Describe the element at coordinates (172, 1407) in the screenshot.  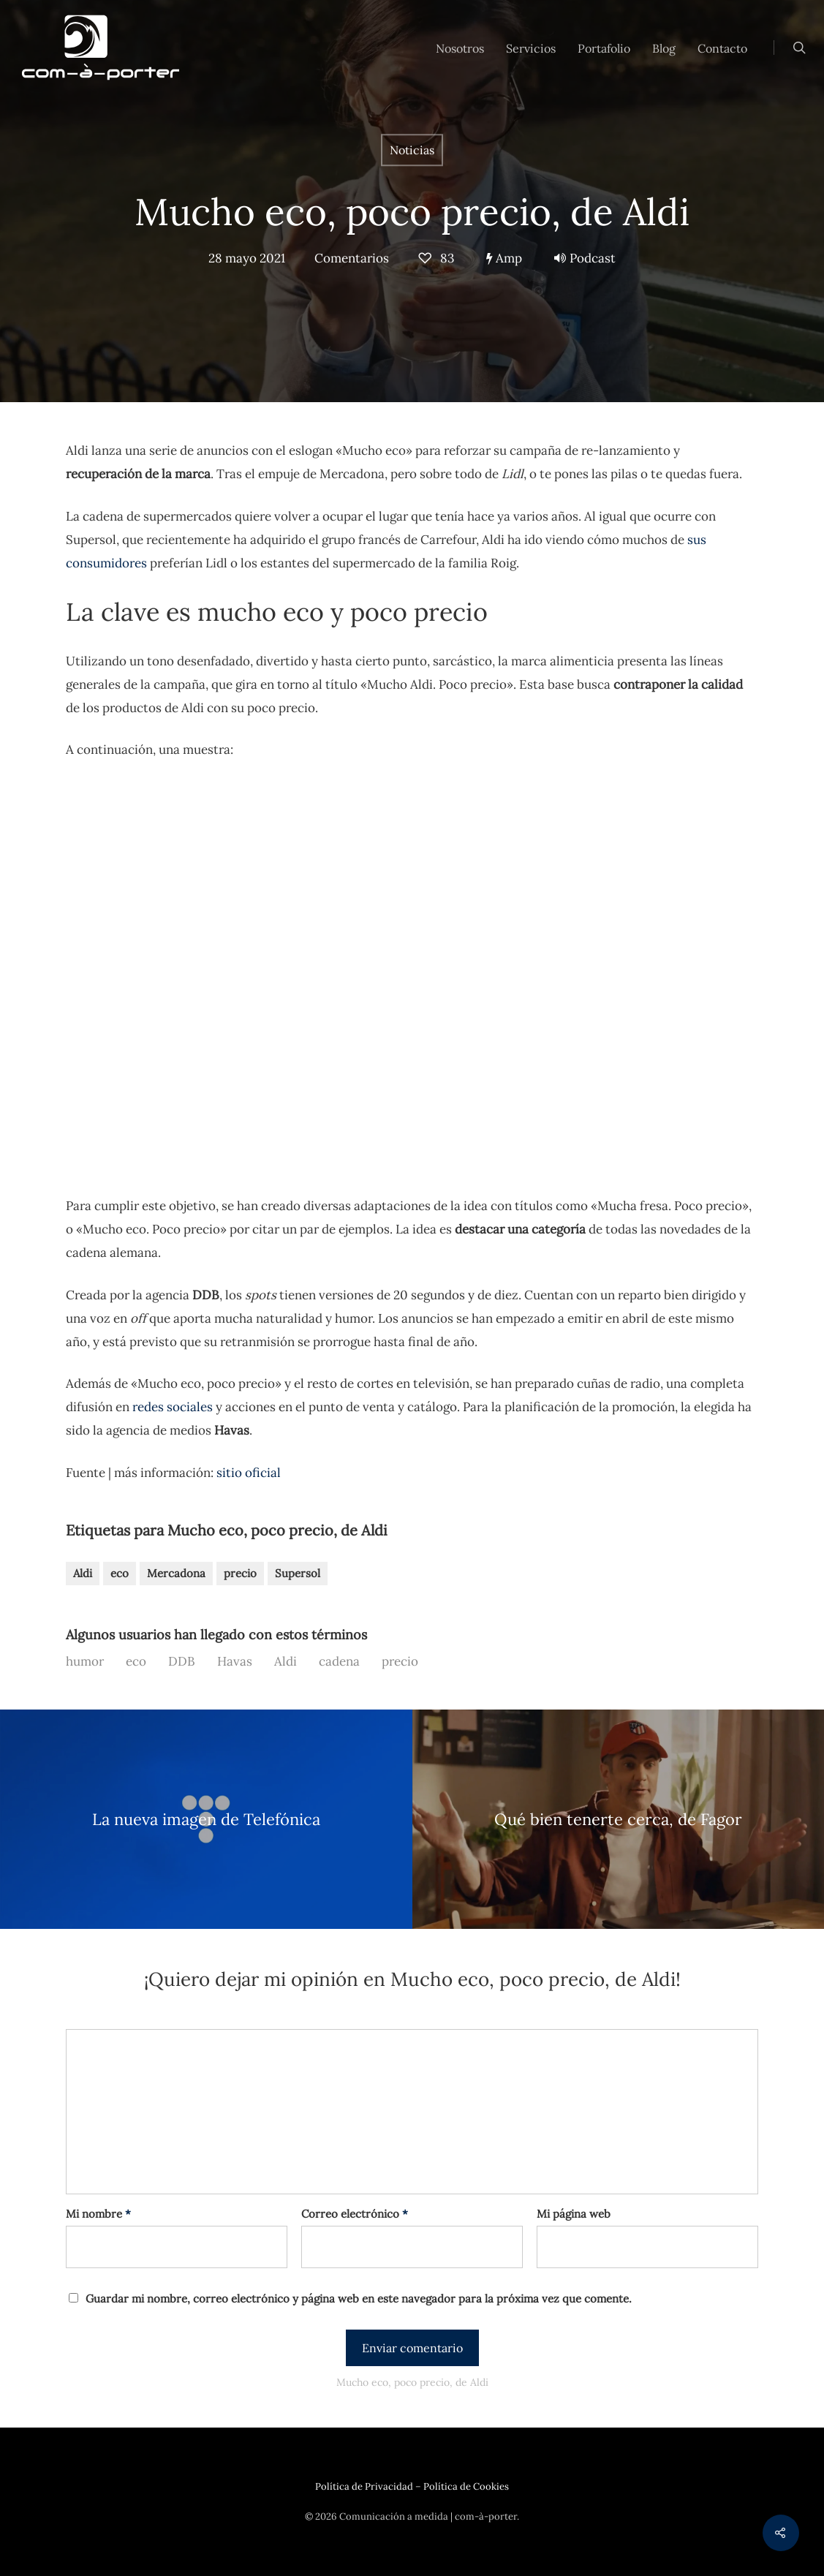
I see `redes sociales` at that location.